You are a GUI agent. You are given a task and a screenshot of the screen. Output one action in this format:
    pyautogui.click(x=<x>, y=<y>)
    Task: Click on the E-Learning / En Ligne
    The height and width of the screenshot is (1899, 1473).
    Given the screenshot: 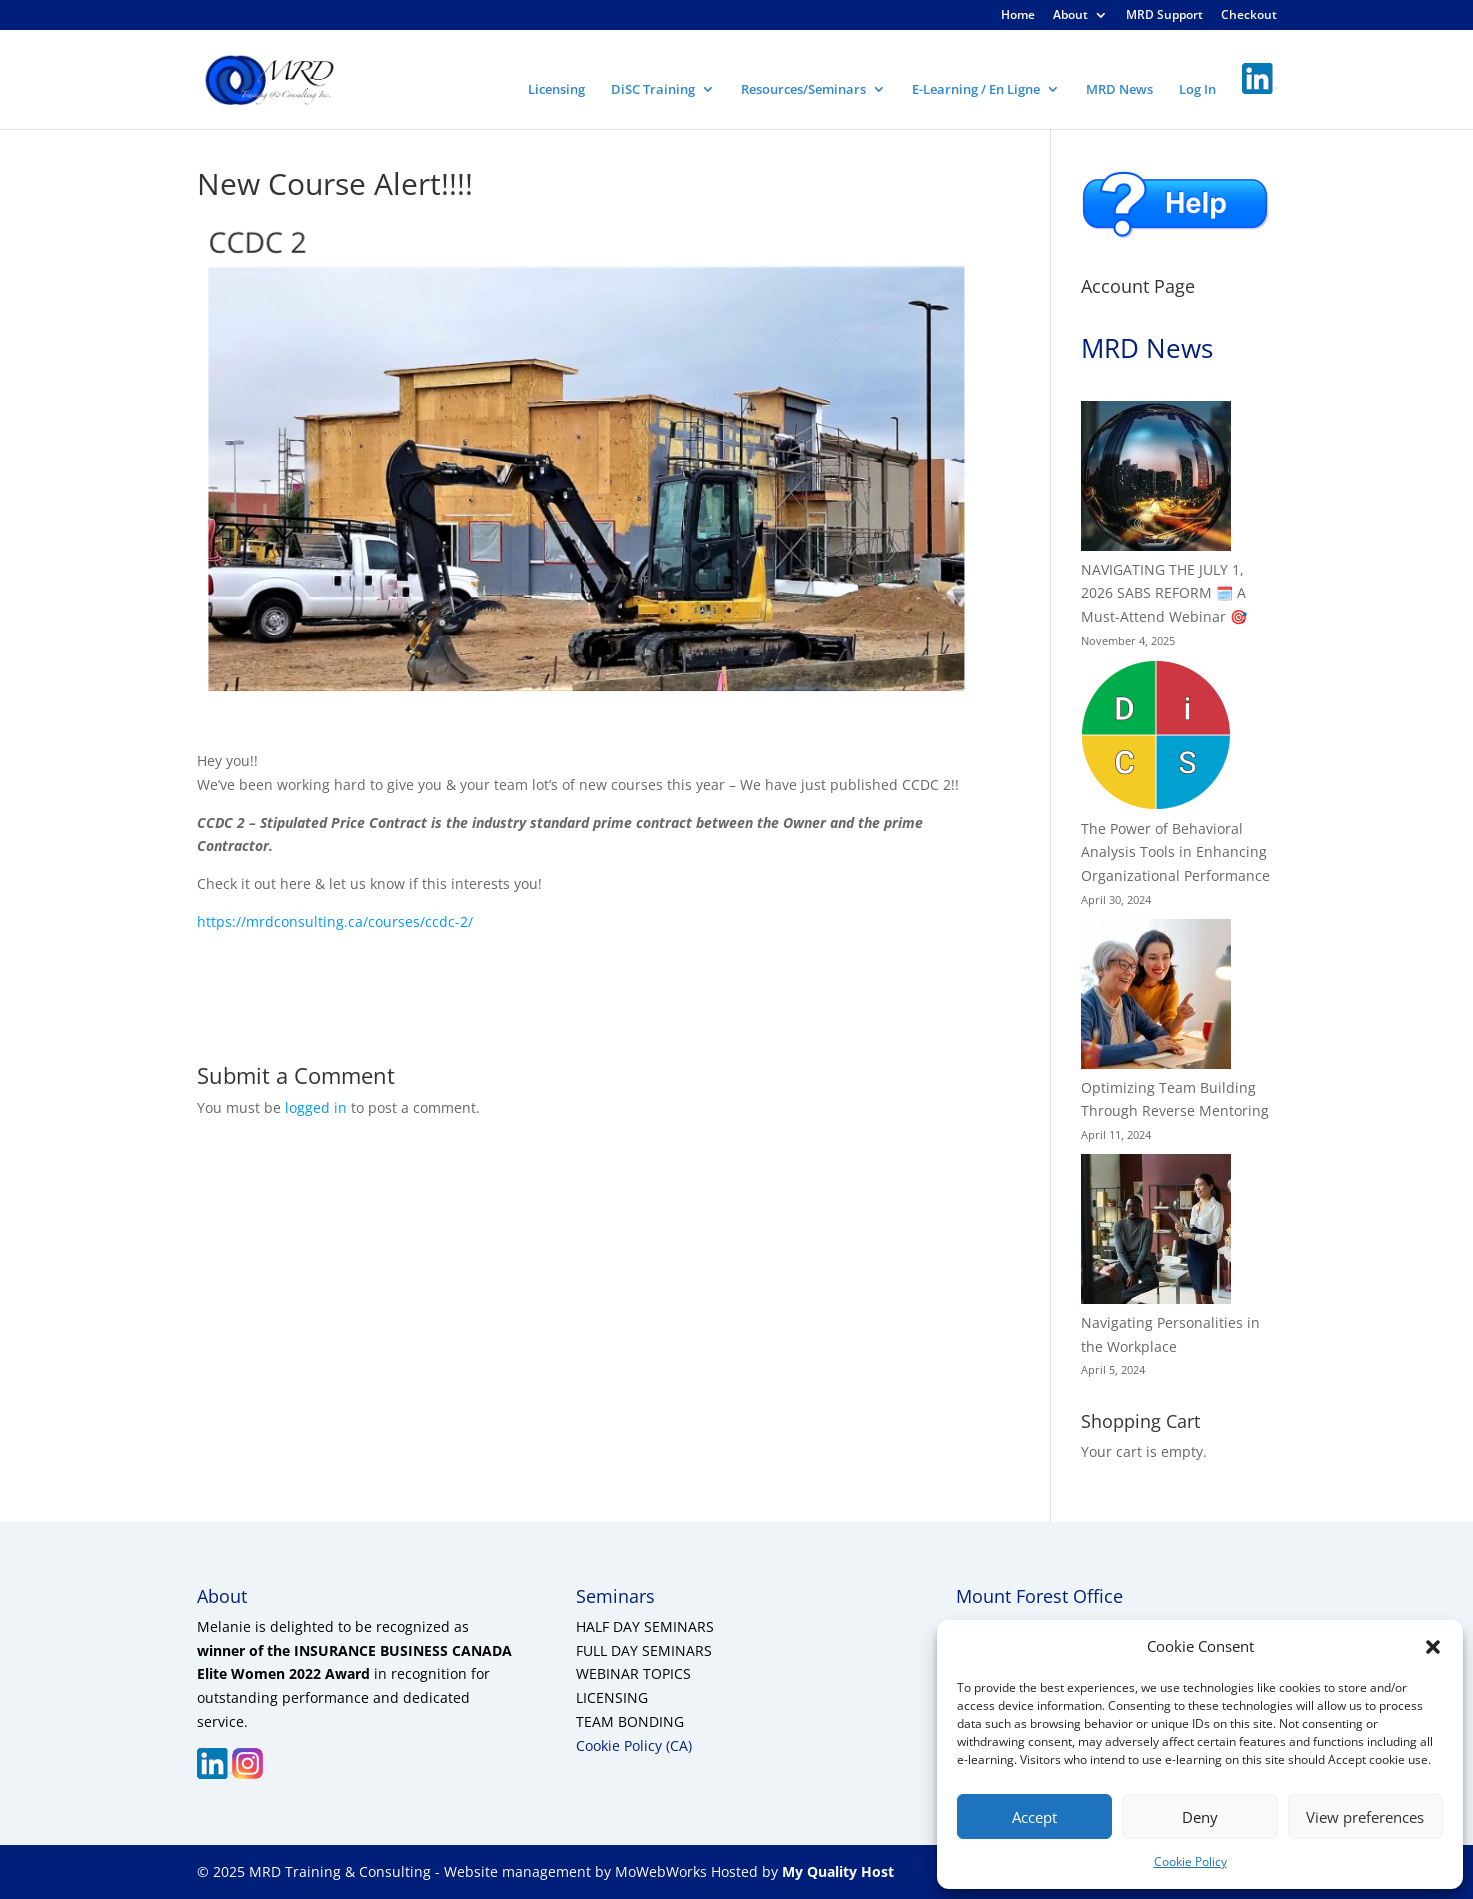 What is the action you would take?
    pyautogui.click(x=976, y=90)
    